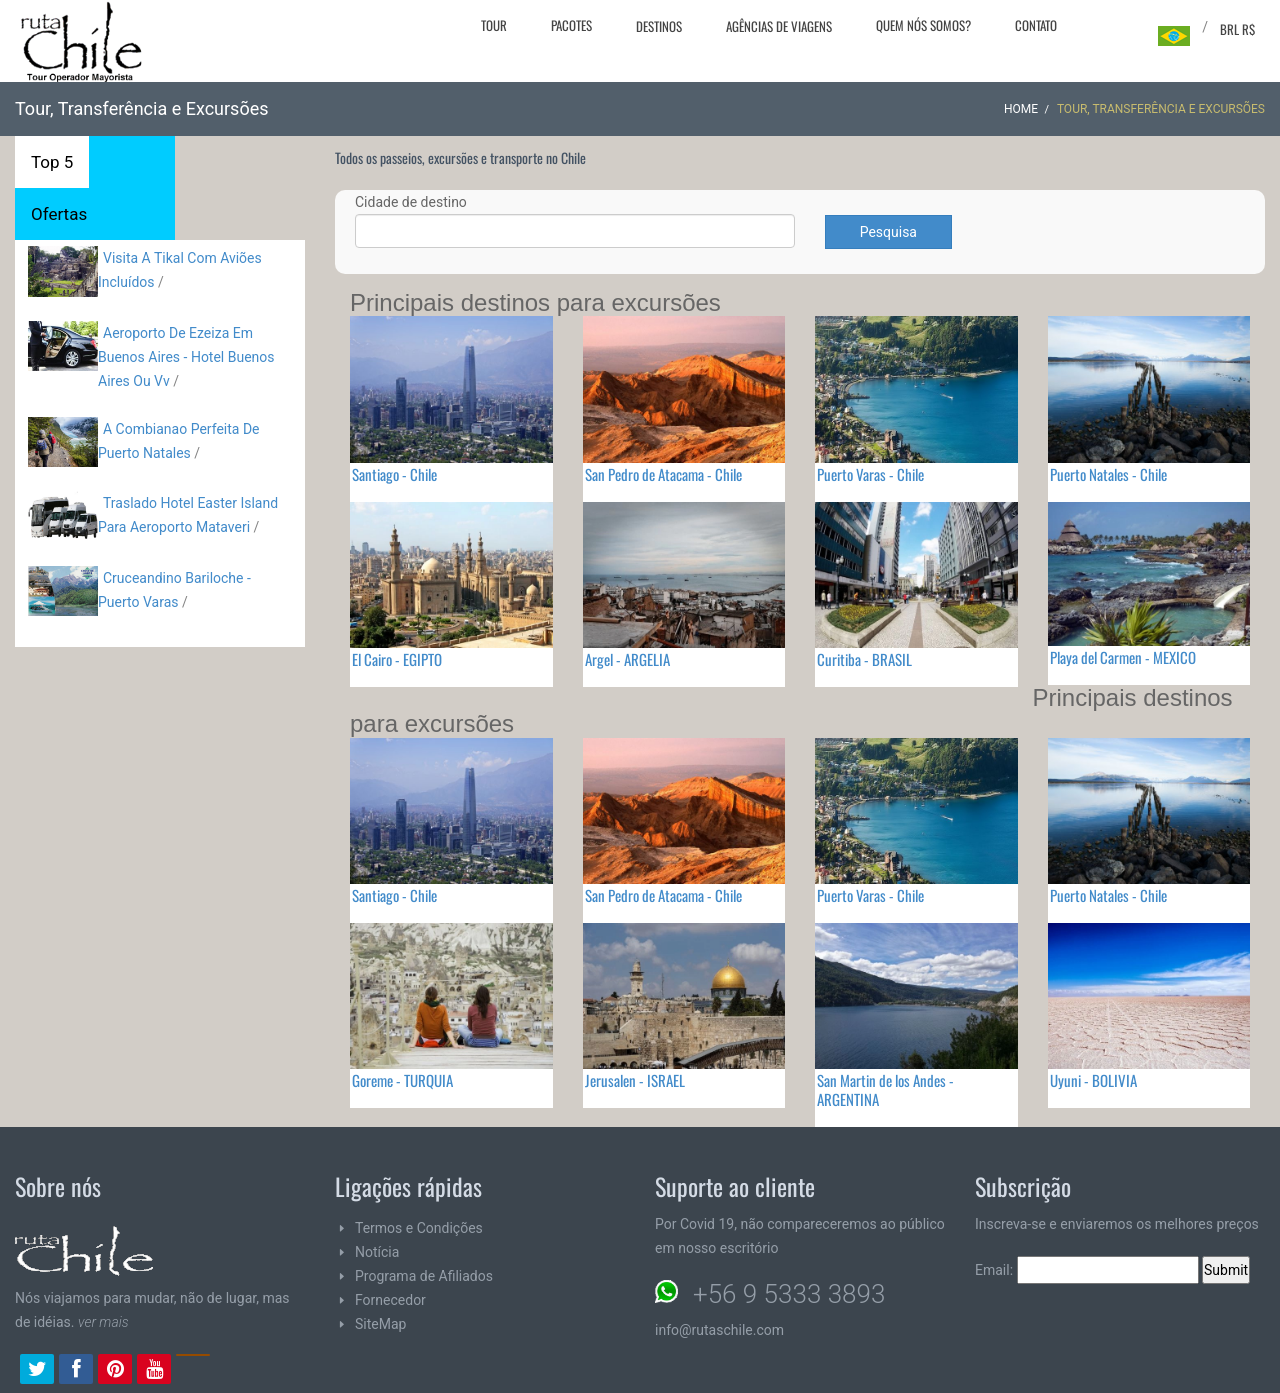 This screenshot has width=1280, height=1393. What do you see at coordinates (885, 1089) in the screenshot?
I see `San Martin de los Andes - ARGENTINA` at bounding box center [885, 1089].